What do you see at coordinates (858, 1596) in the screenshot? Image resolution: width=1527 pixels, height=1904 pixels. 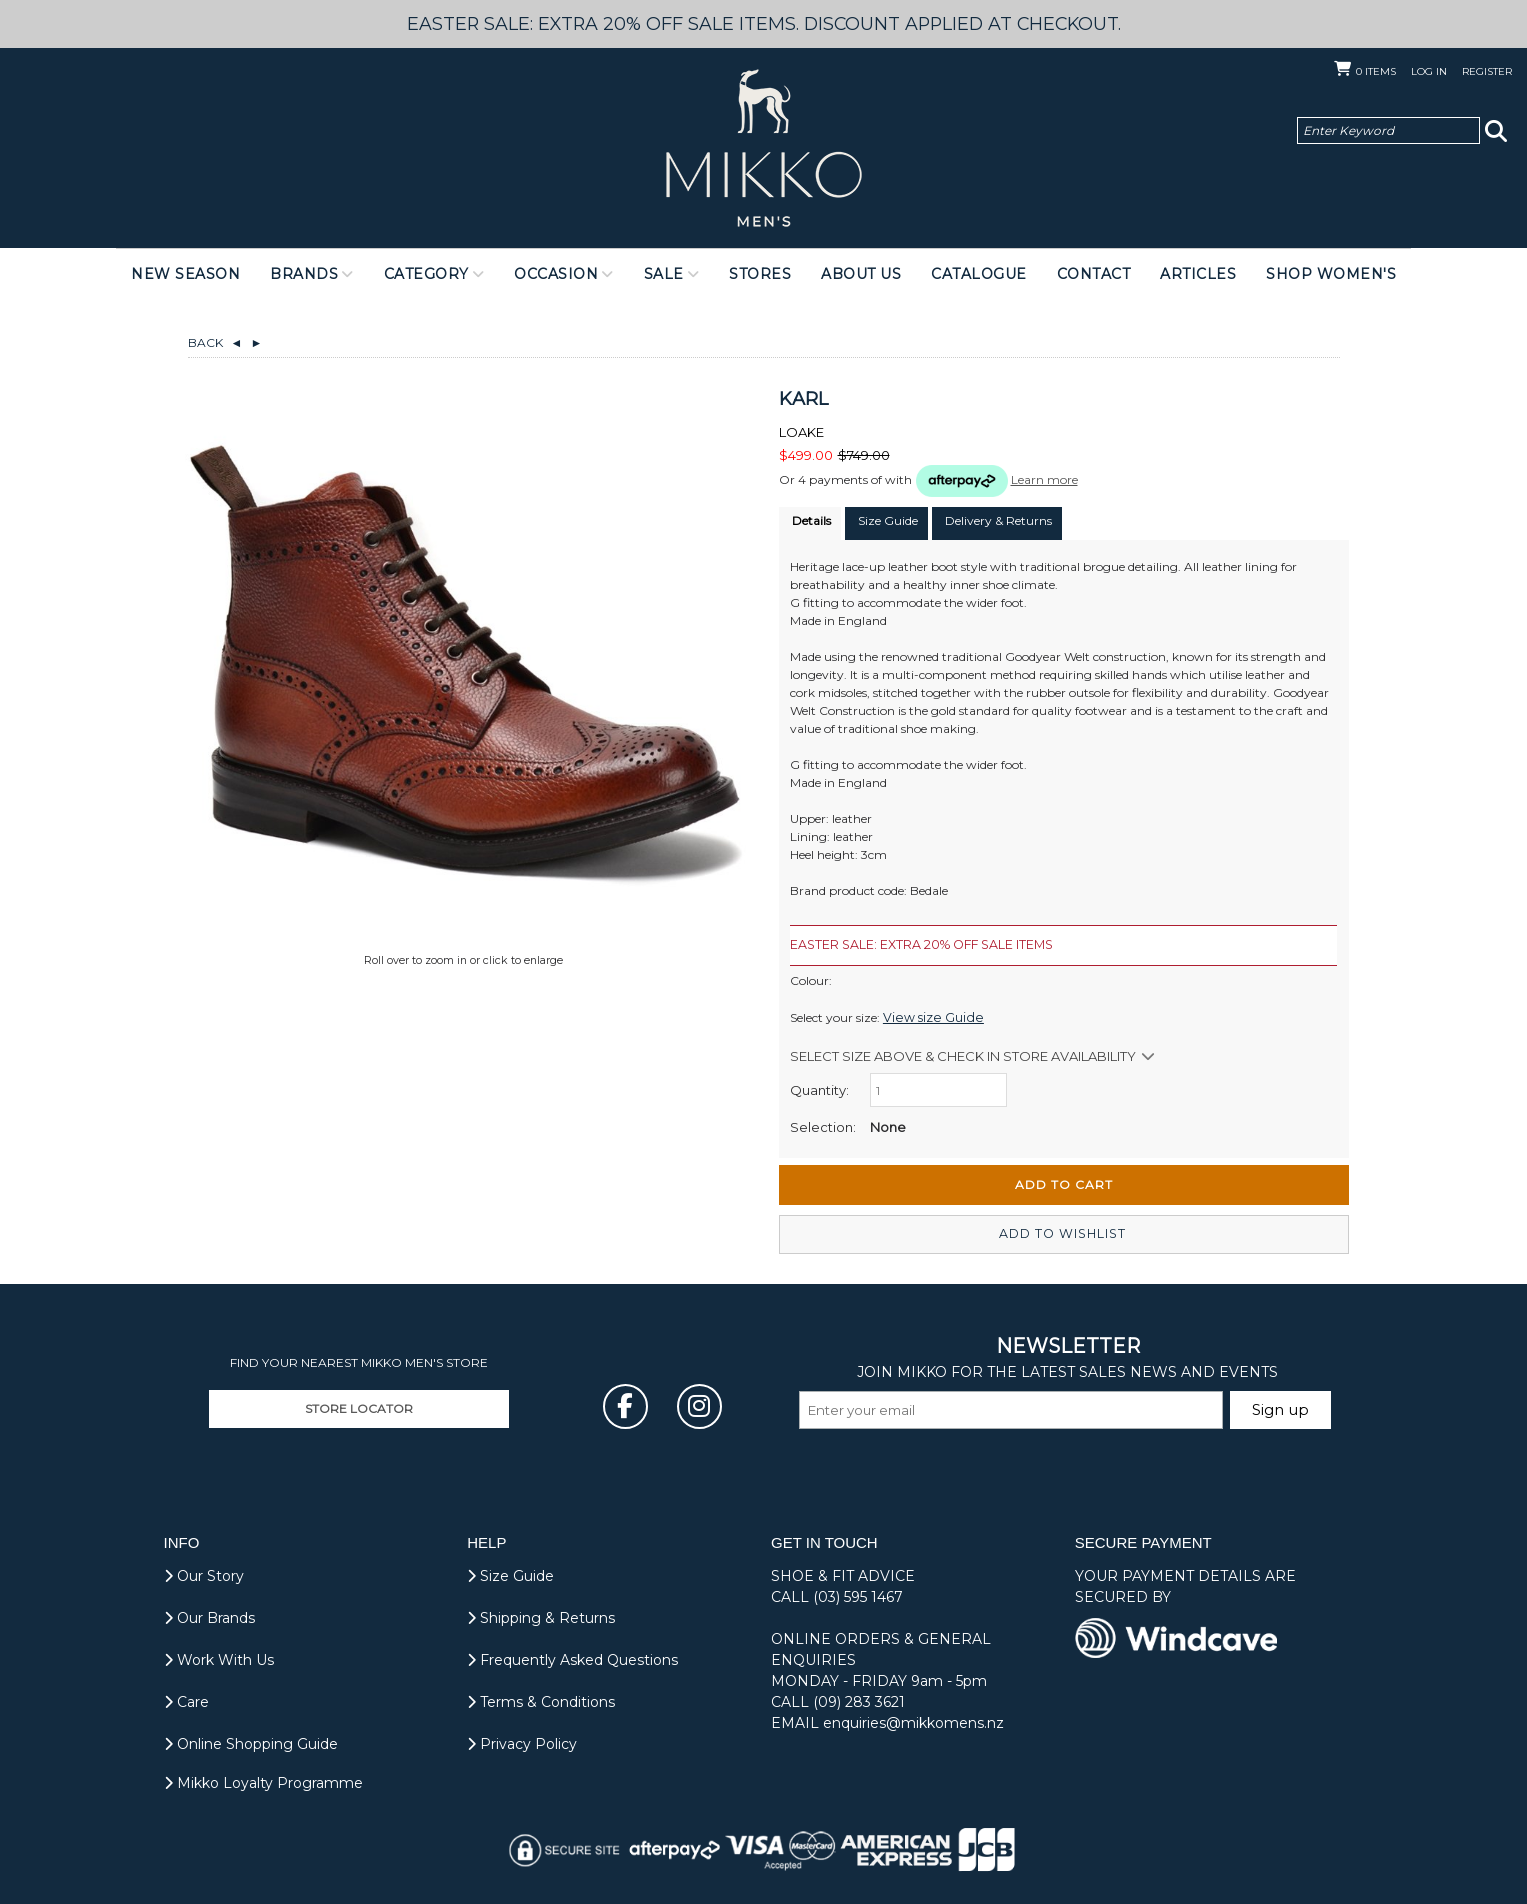 I see `(03) 595 1467` at bounding box center [858, 1596].